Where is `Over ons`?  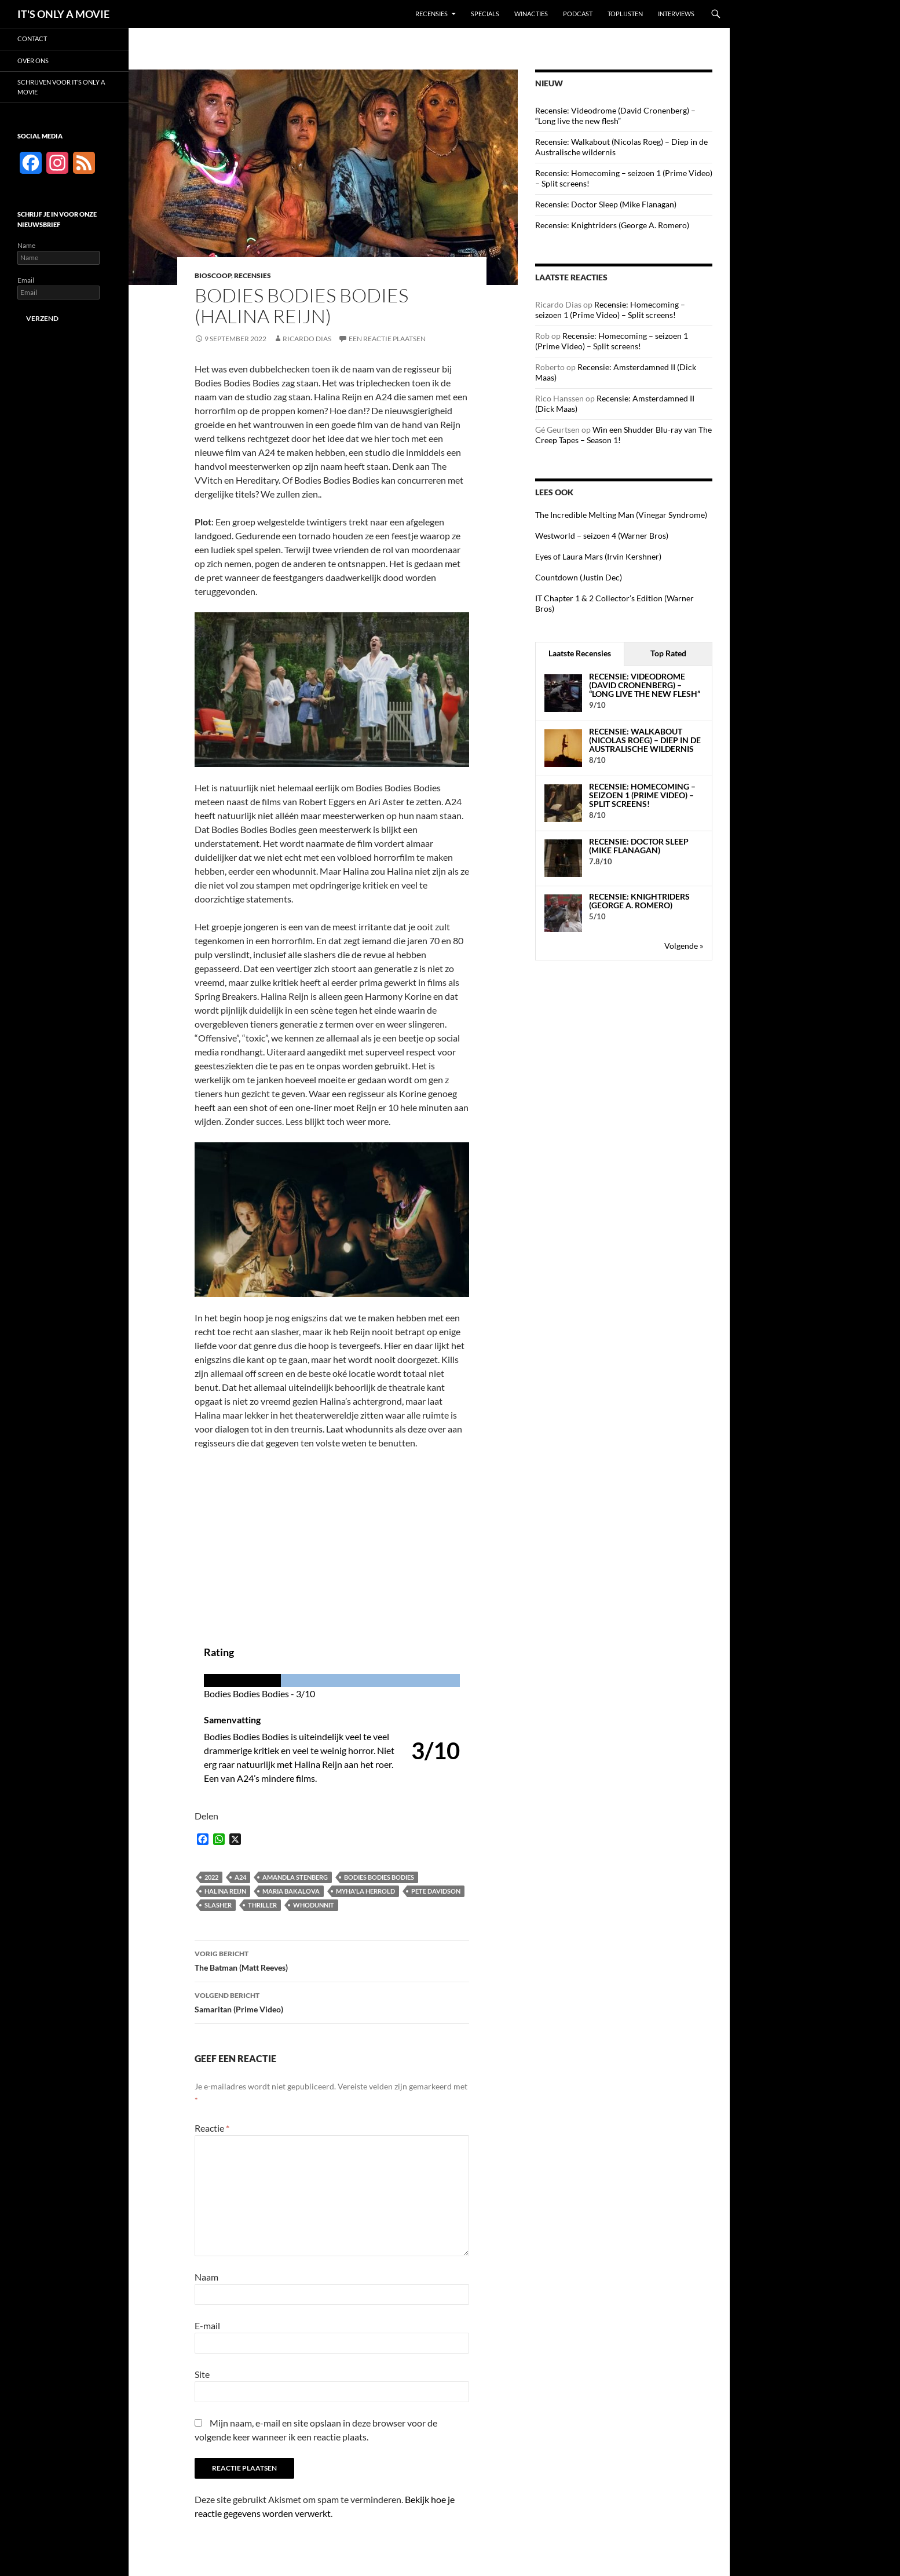
Over ons is located at coordinates (33, 60).